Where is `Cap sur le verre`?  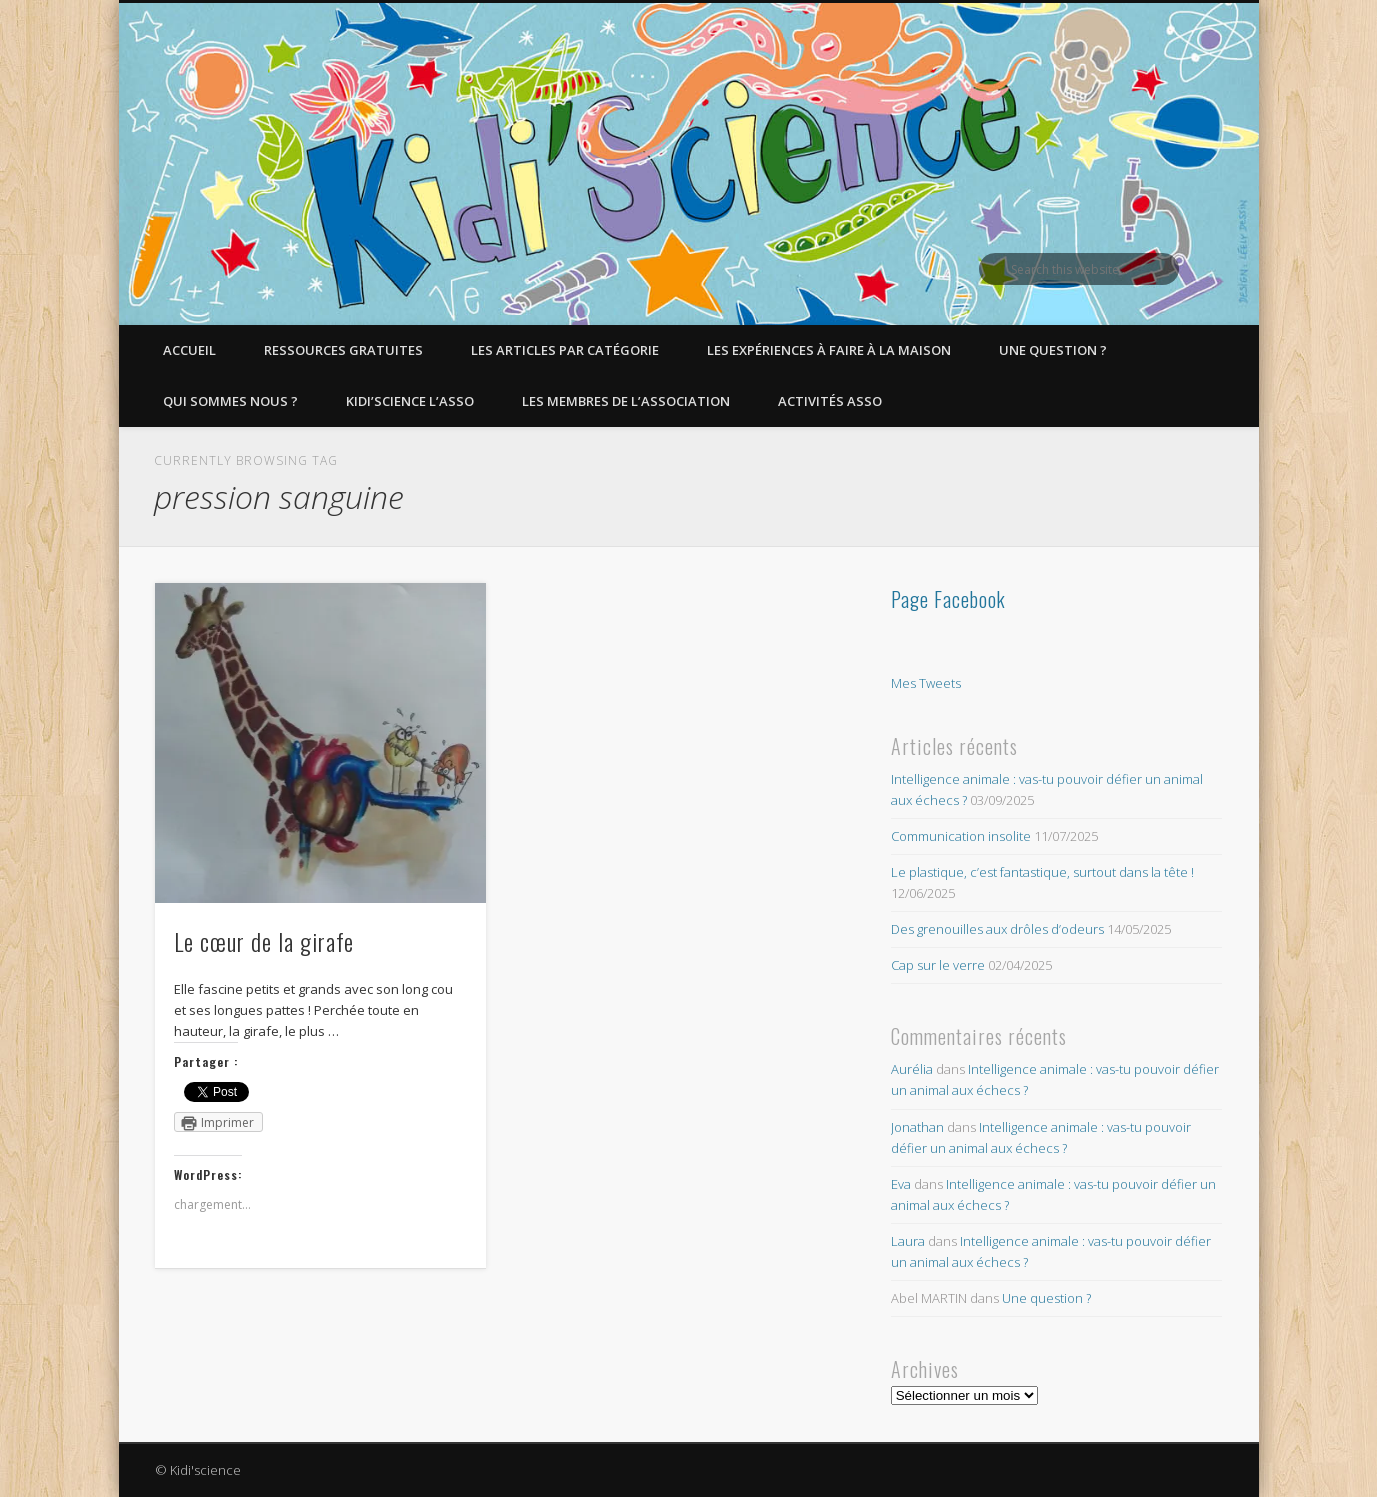 Cap sur le verre is located at coordinates (938, 965).